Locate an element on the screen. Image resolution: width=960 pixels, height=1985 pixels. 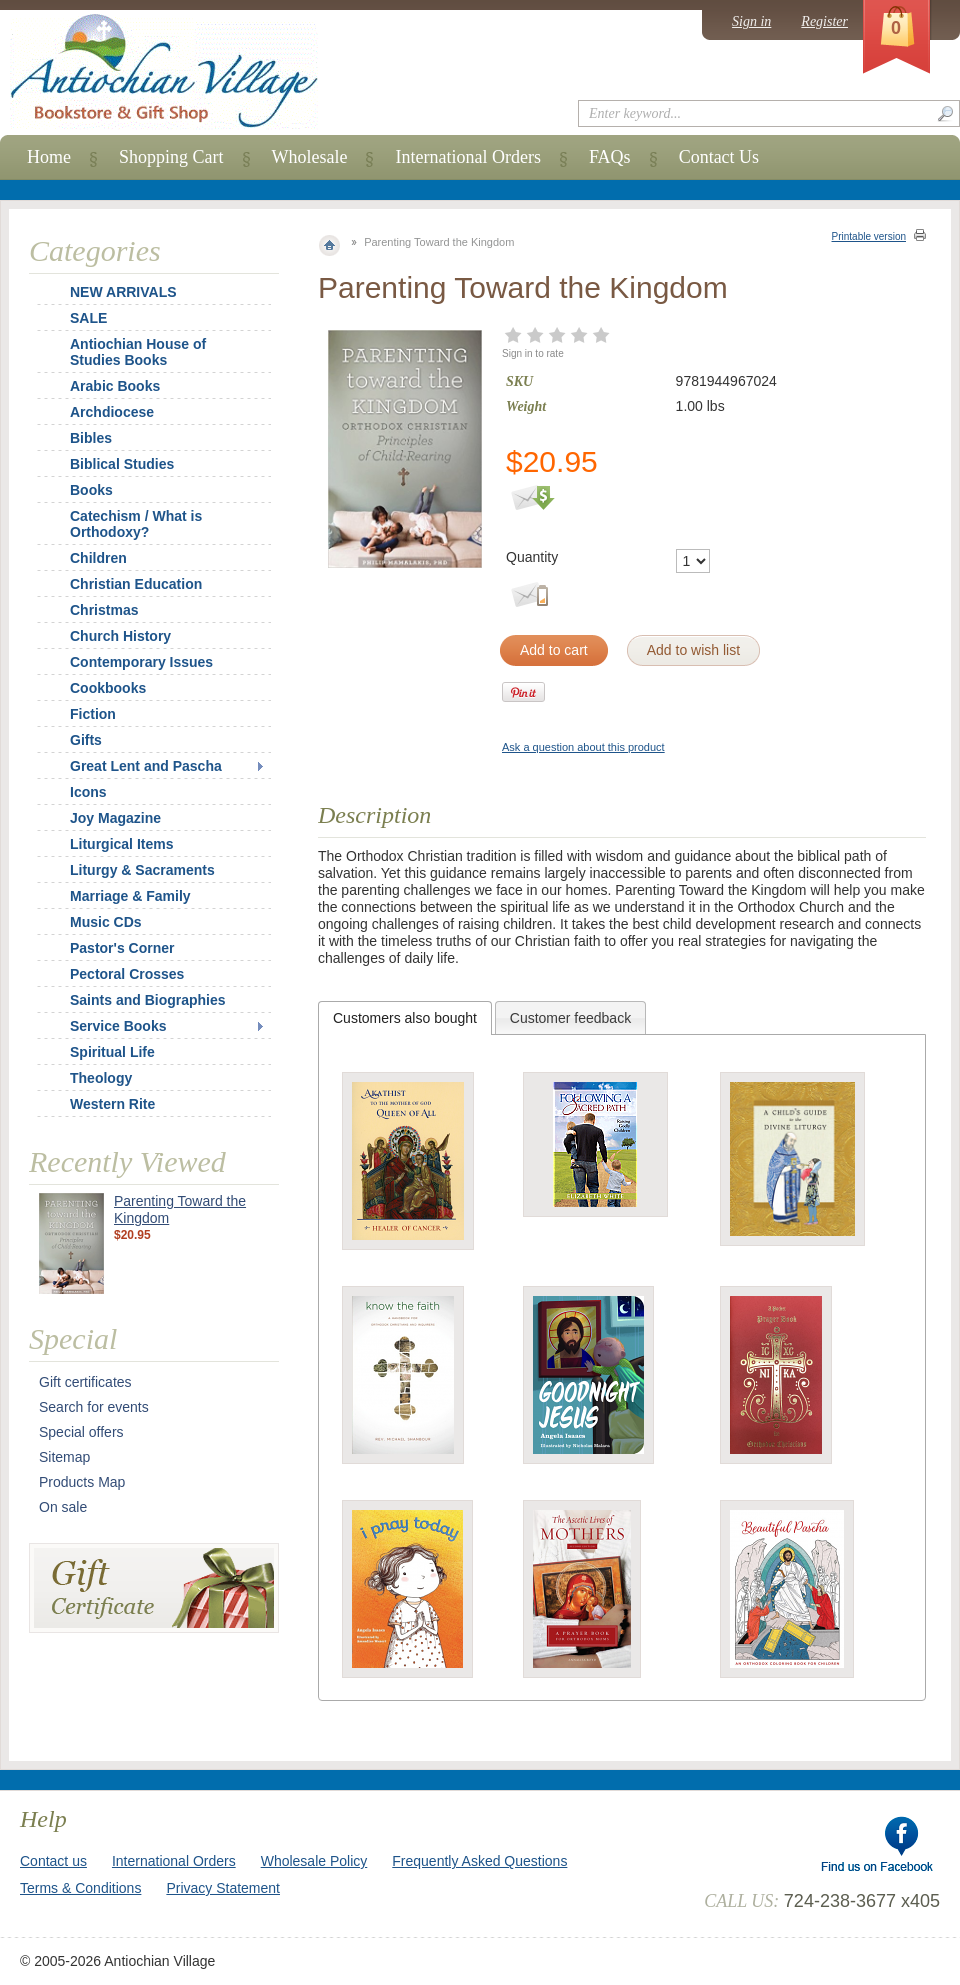
Wholesale is located at coordinates (310, 157).